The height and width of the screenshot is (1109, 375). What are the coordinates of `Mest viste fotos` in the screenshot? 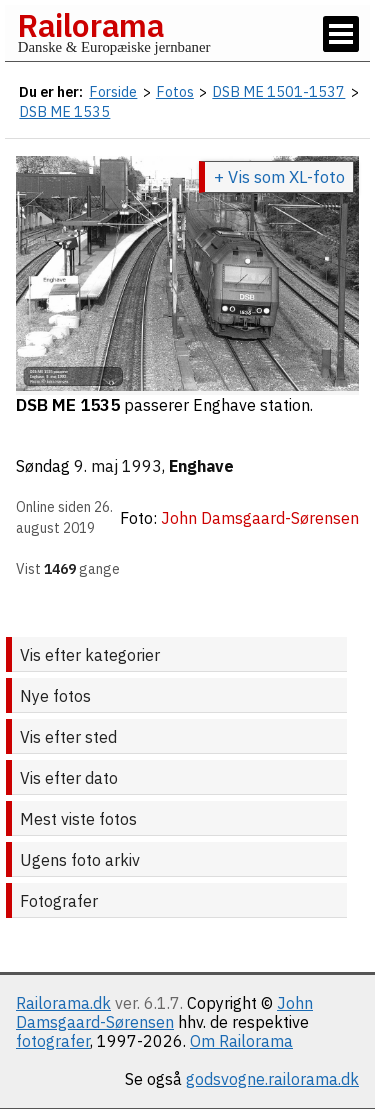 It's located at (78, 819).